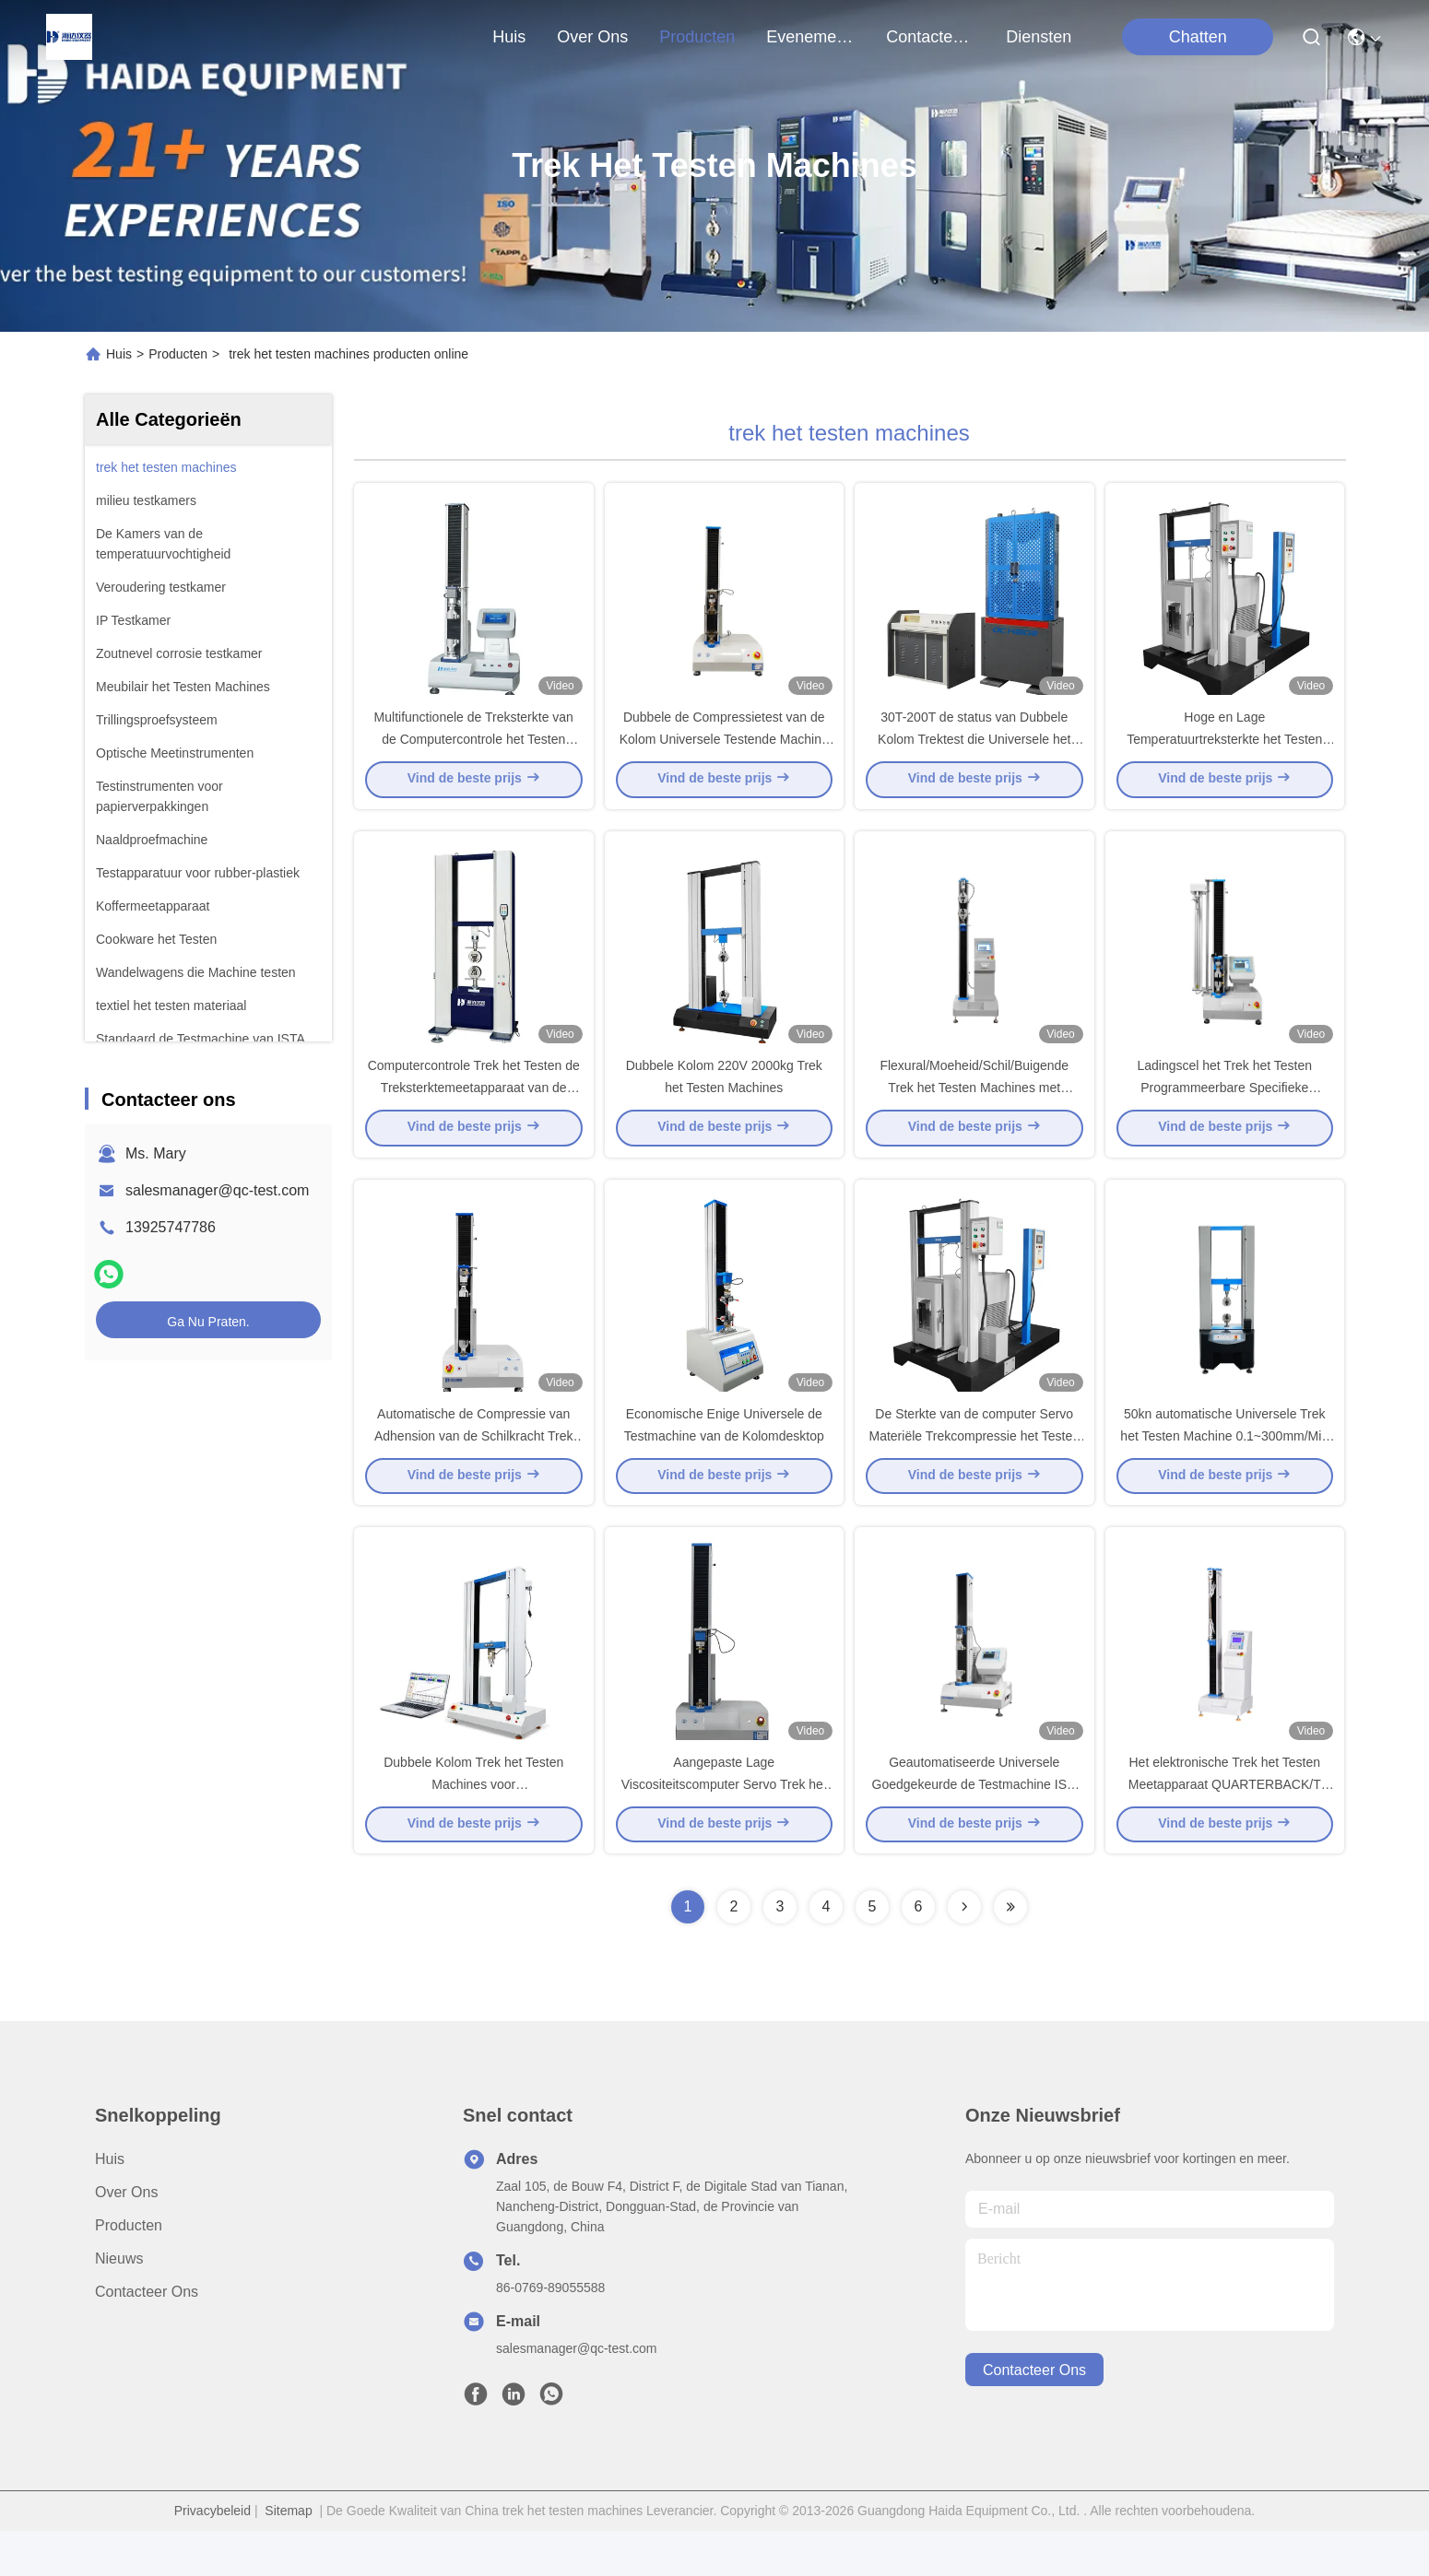 This screenshot has height=2576, width=1429. I want to click on Dubbele de Compressietest van de Kolom Universele Testende Machine voor Lage Viscositeitstests, so click(724, 750).